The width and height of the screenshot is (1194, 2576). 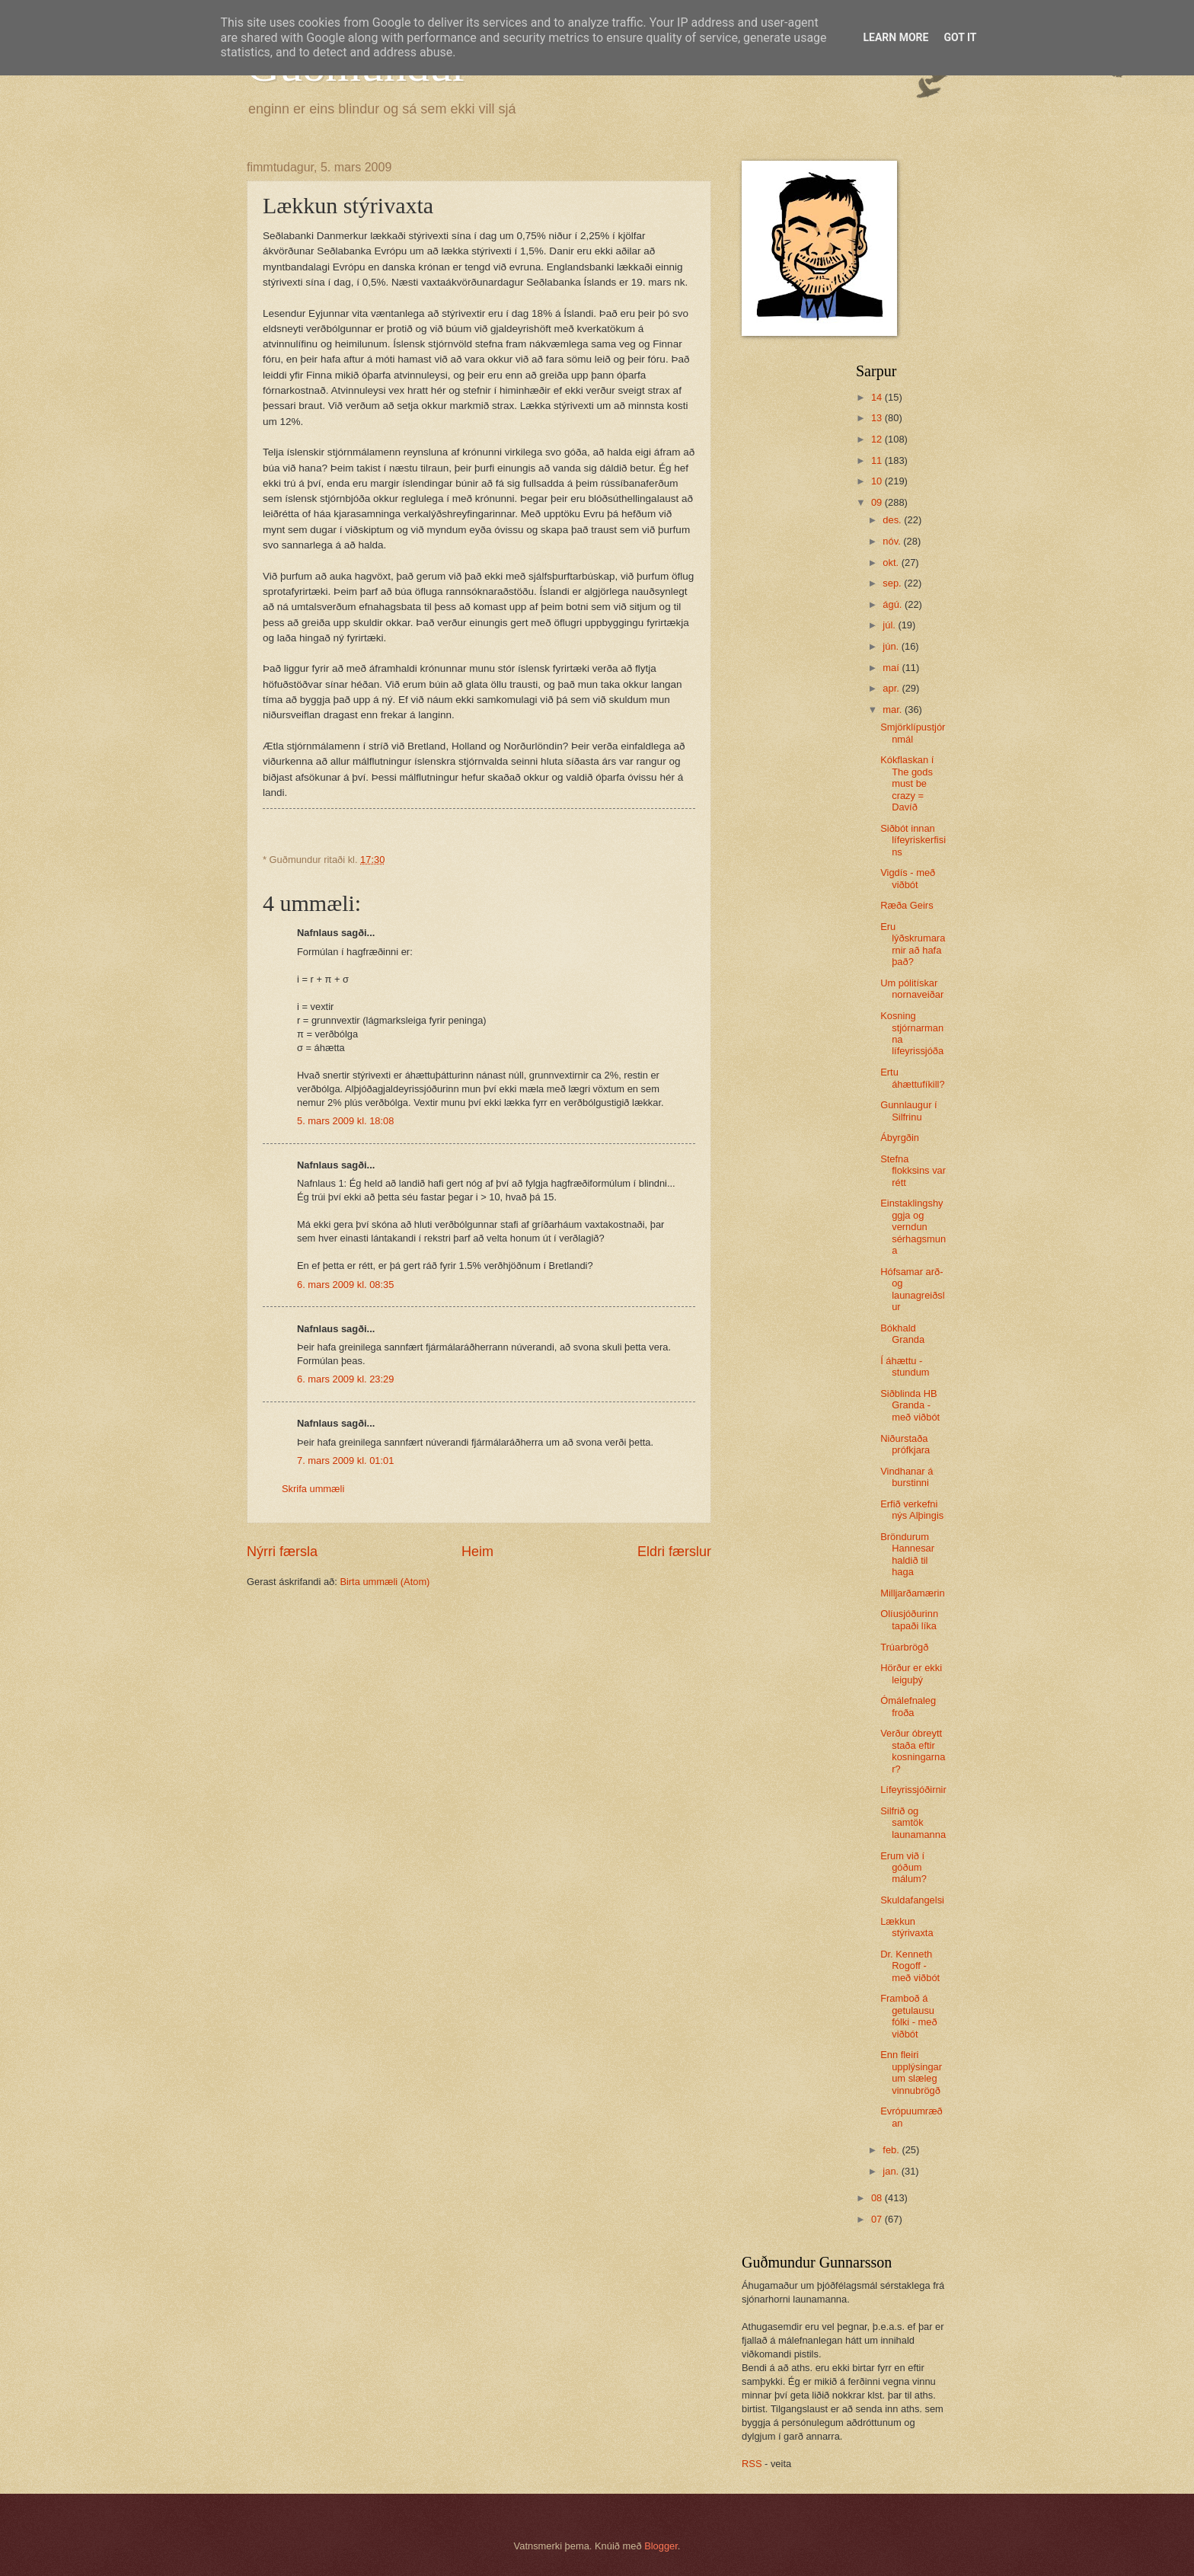 What do you see at coordinates (913, 1226) in the screenshot?
I see `Einstaklingshyggja og verndun sérhagsmuna` at bounding box center [913, 1226].